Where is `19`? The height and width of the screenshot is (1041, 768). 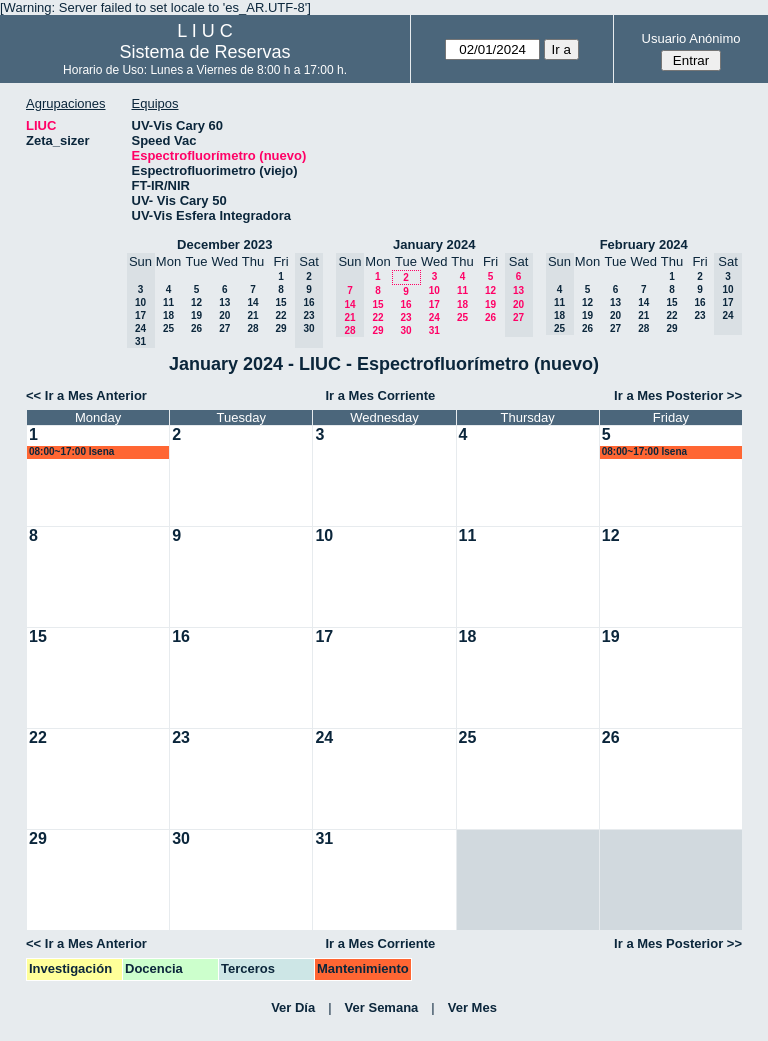
19 is located at coordinates (196, 315).